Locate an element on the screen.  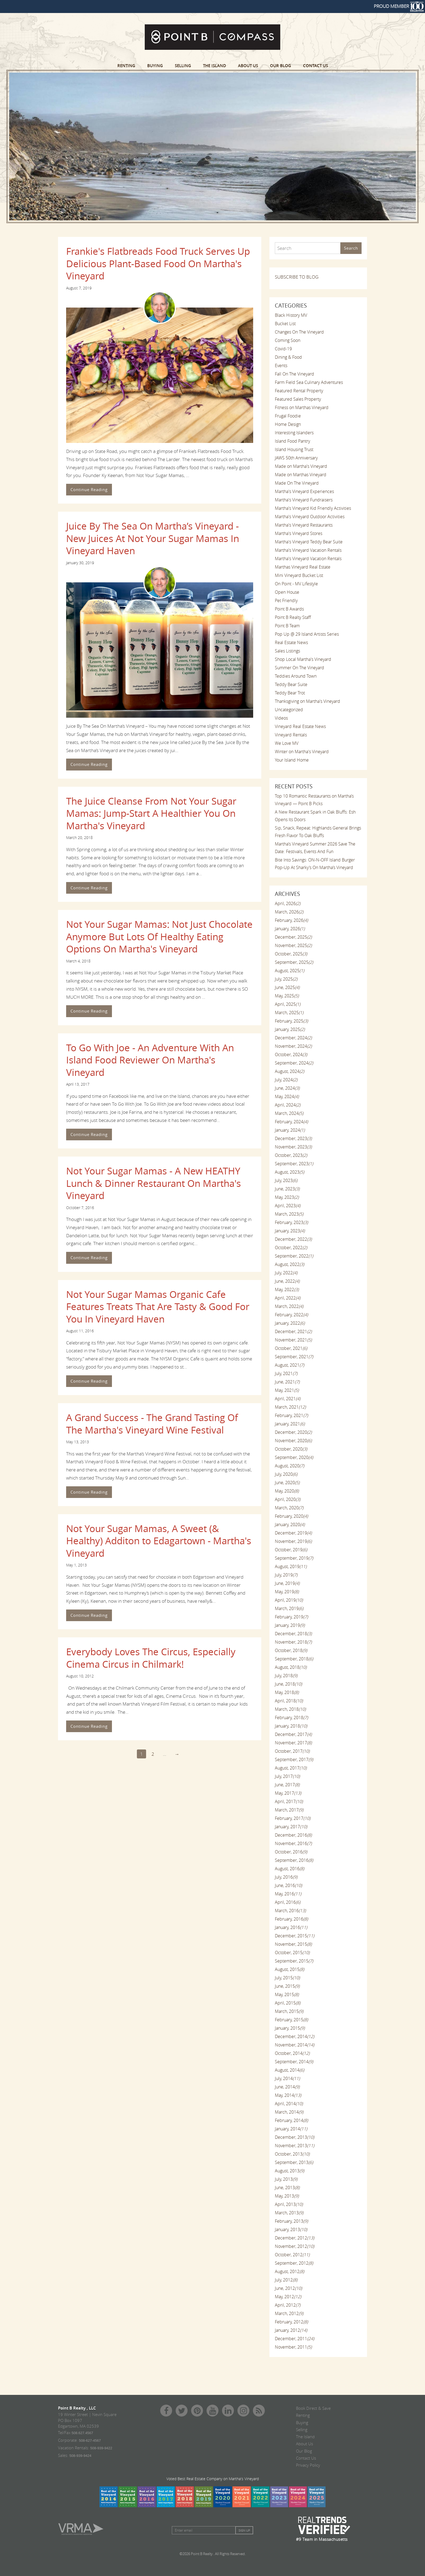
September, 2025 is located at coordinates (294, 962).